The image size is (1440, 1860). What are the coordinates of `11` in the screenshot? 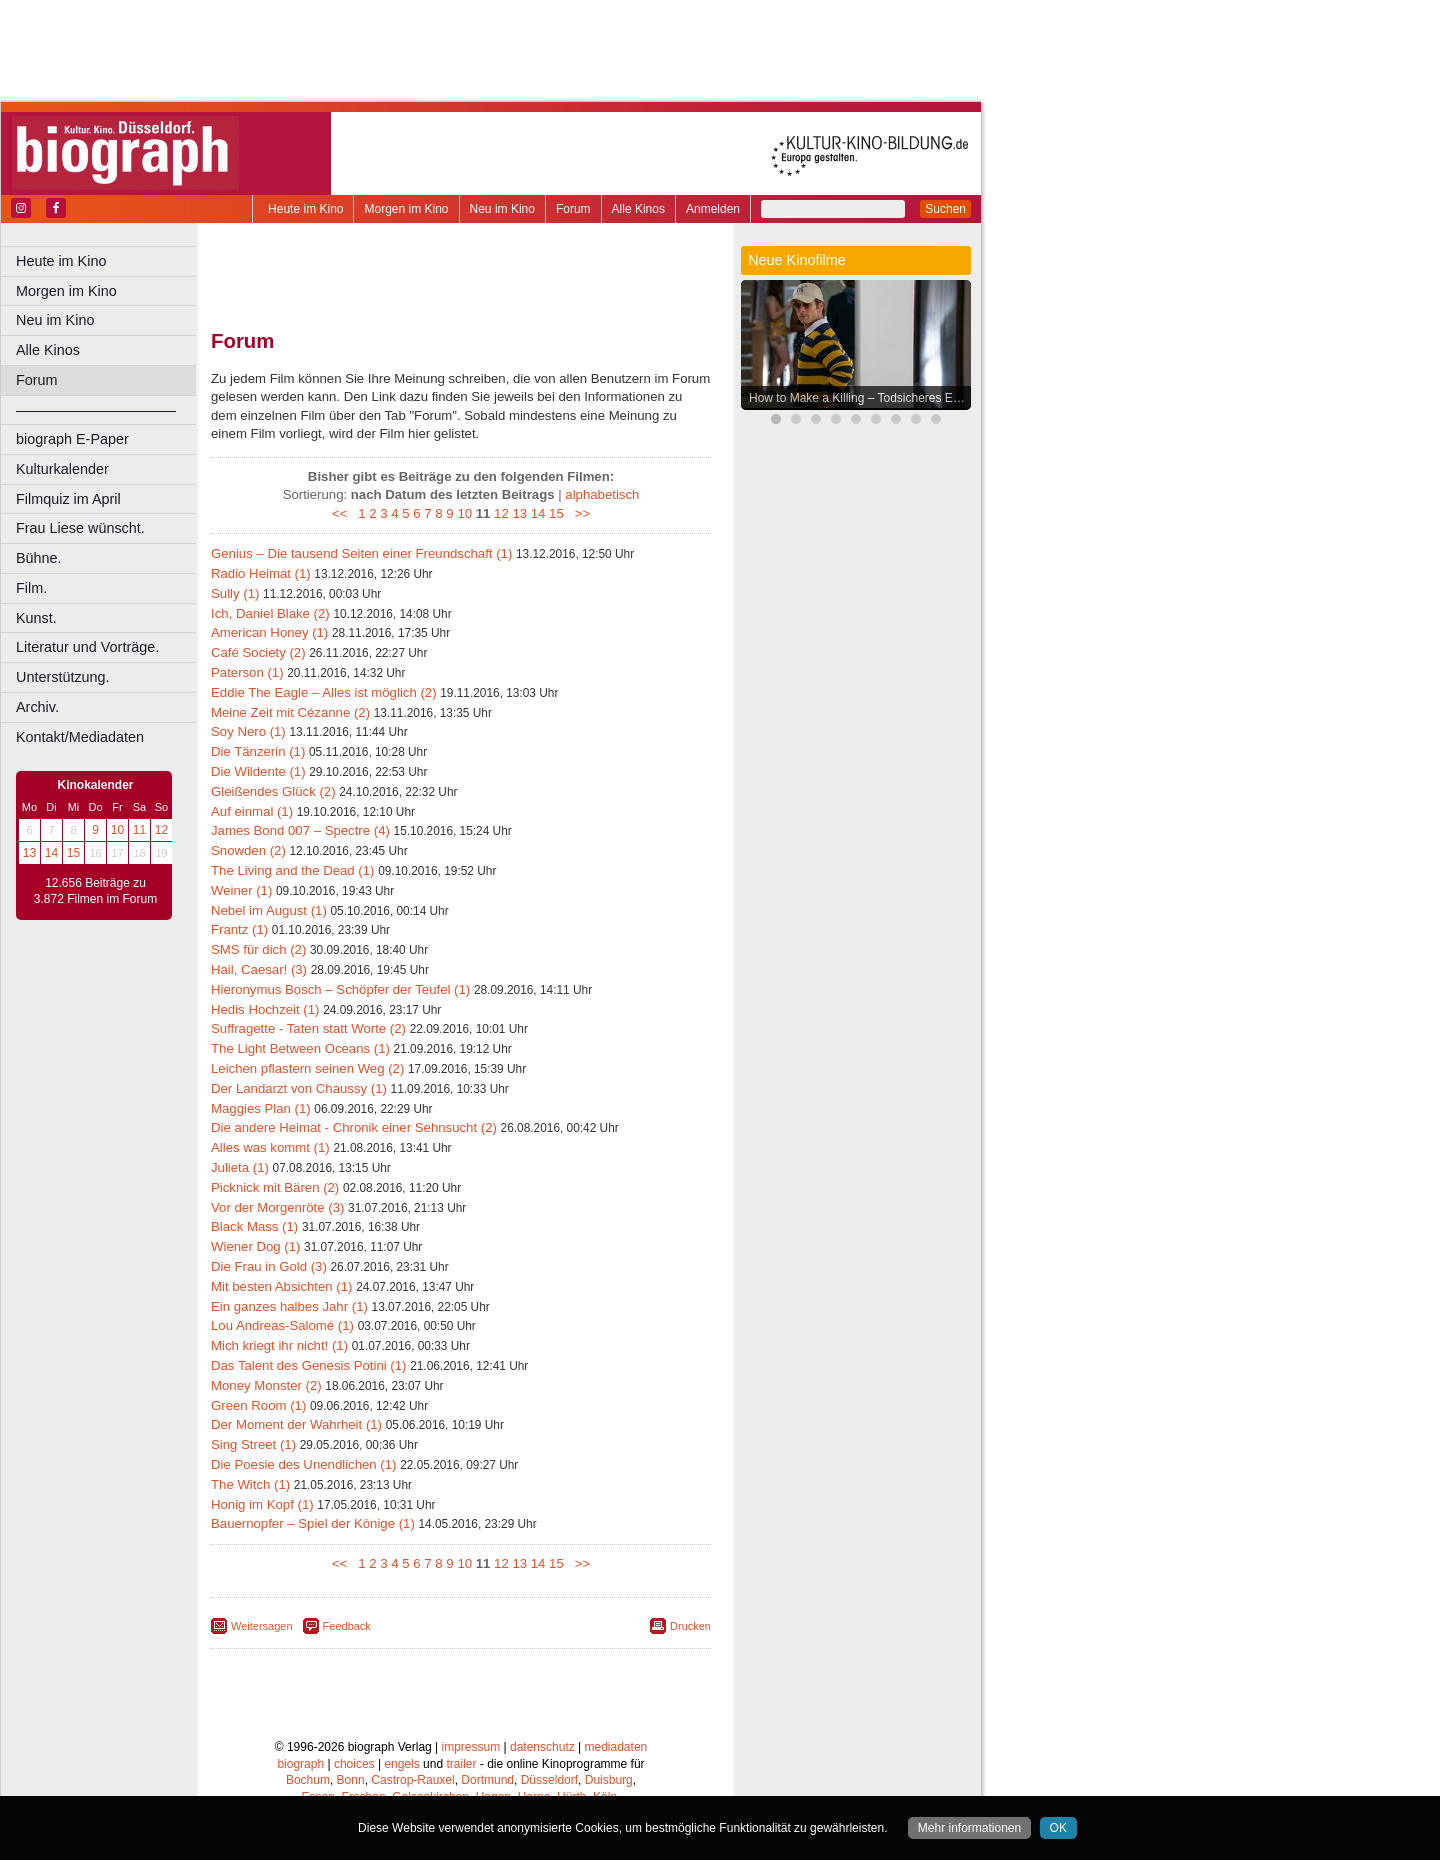 It's located at (139, 830).